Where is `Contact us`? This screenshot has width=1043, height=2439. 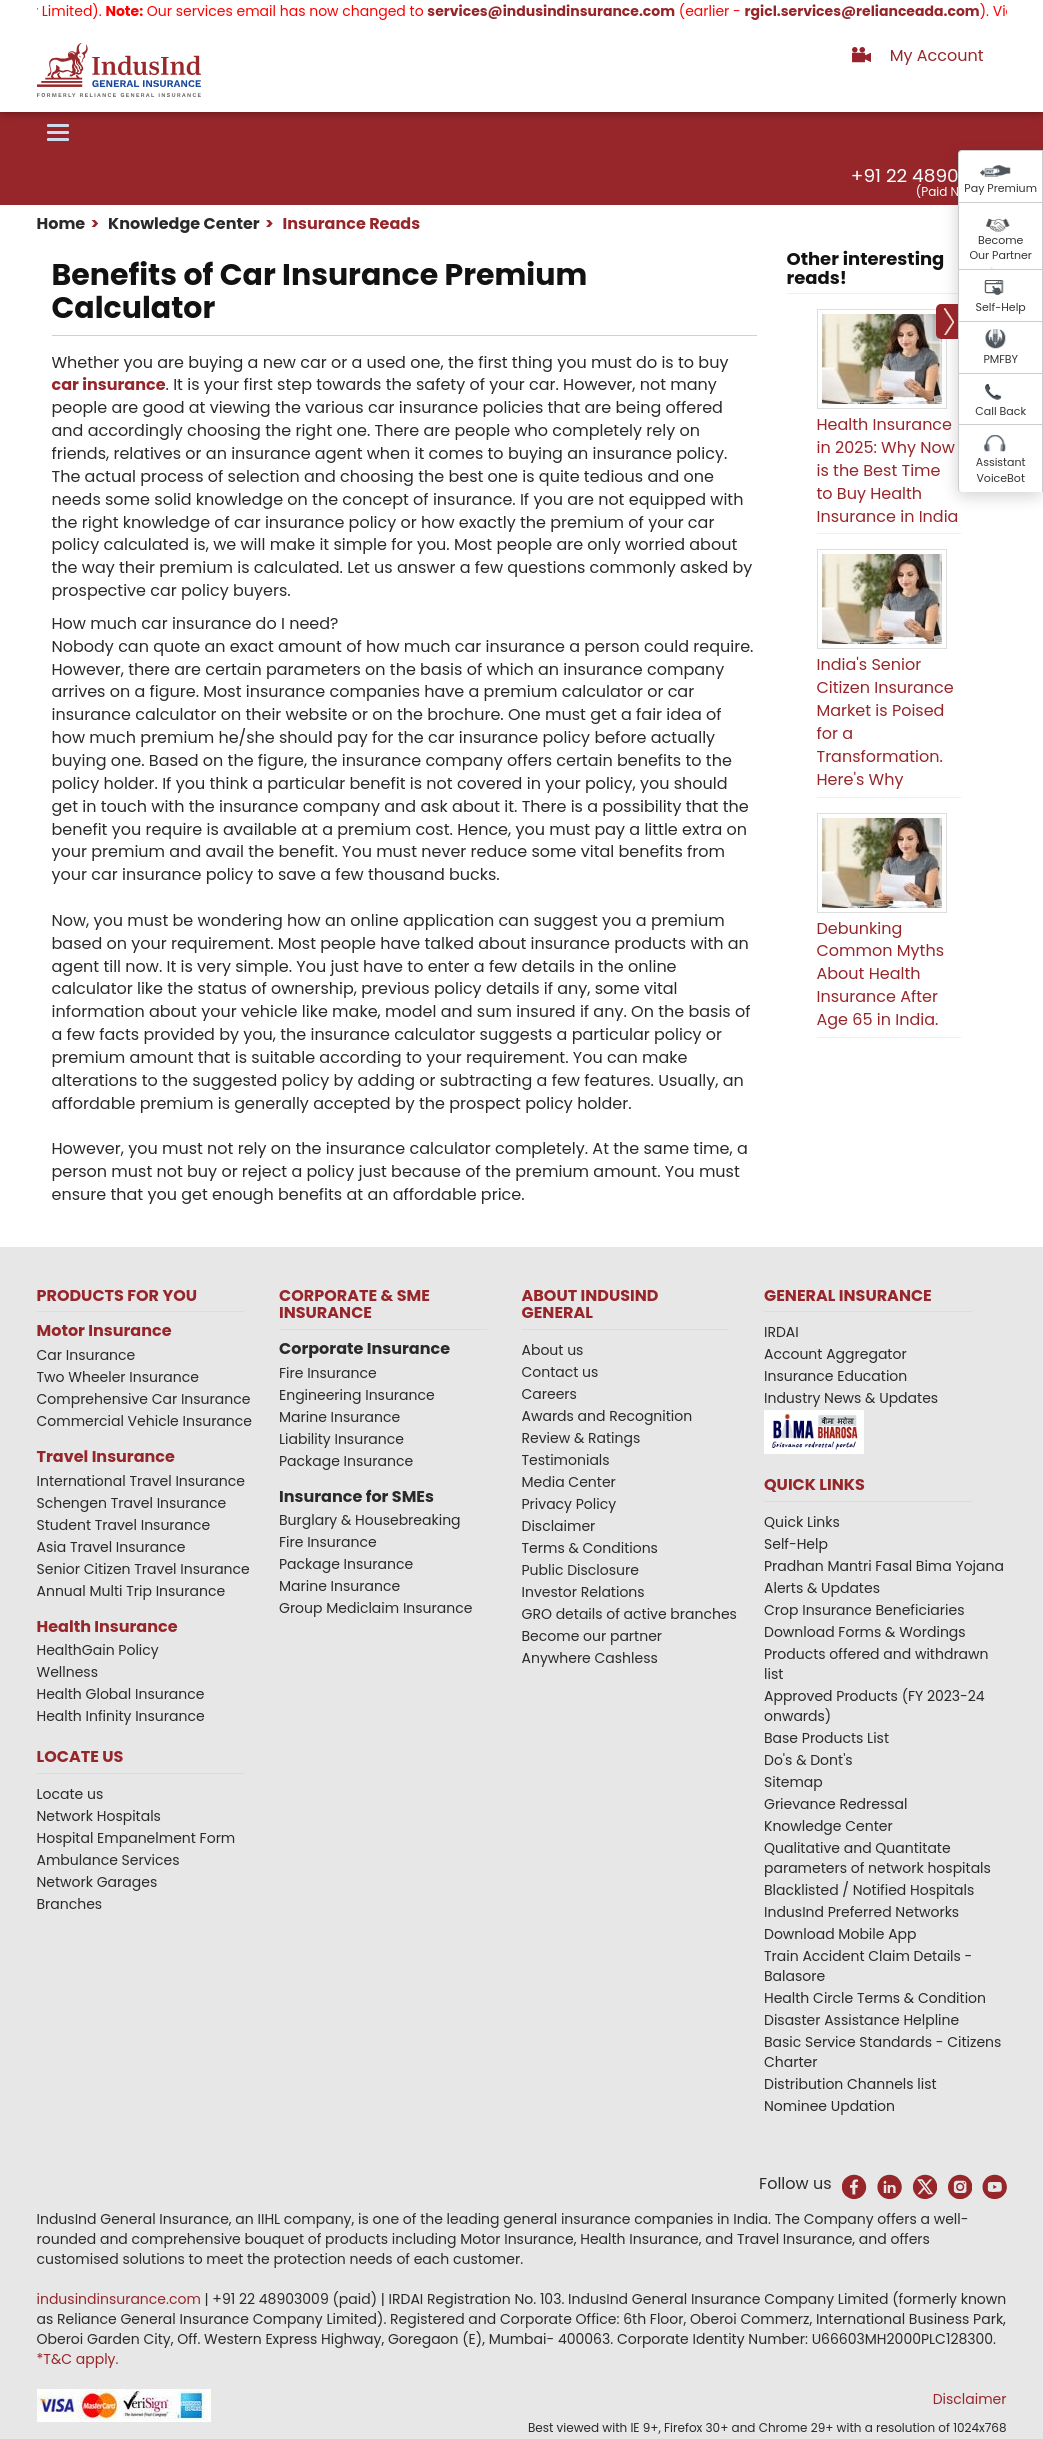
Contact us is located at coordinates (560, 1372).